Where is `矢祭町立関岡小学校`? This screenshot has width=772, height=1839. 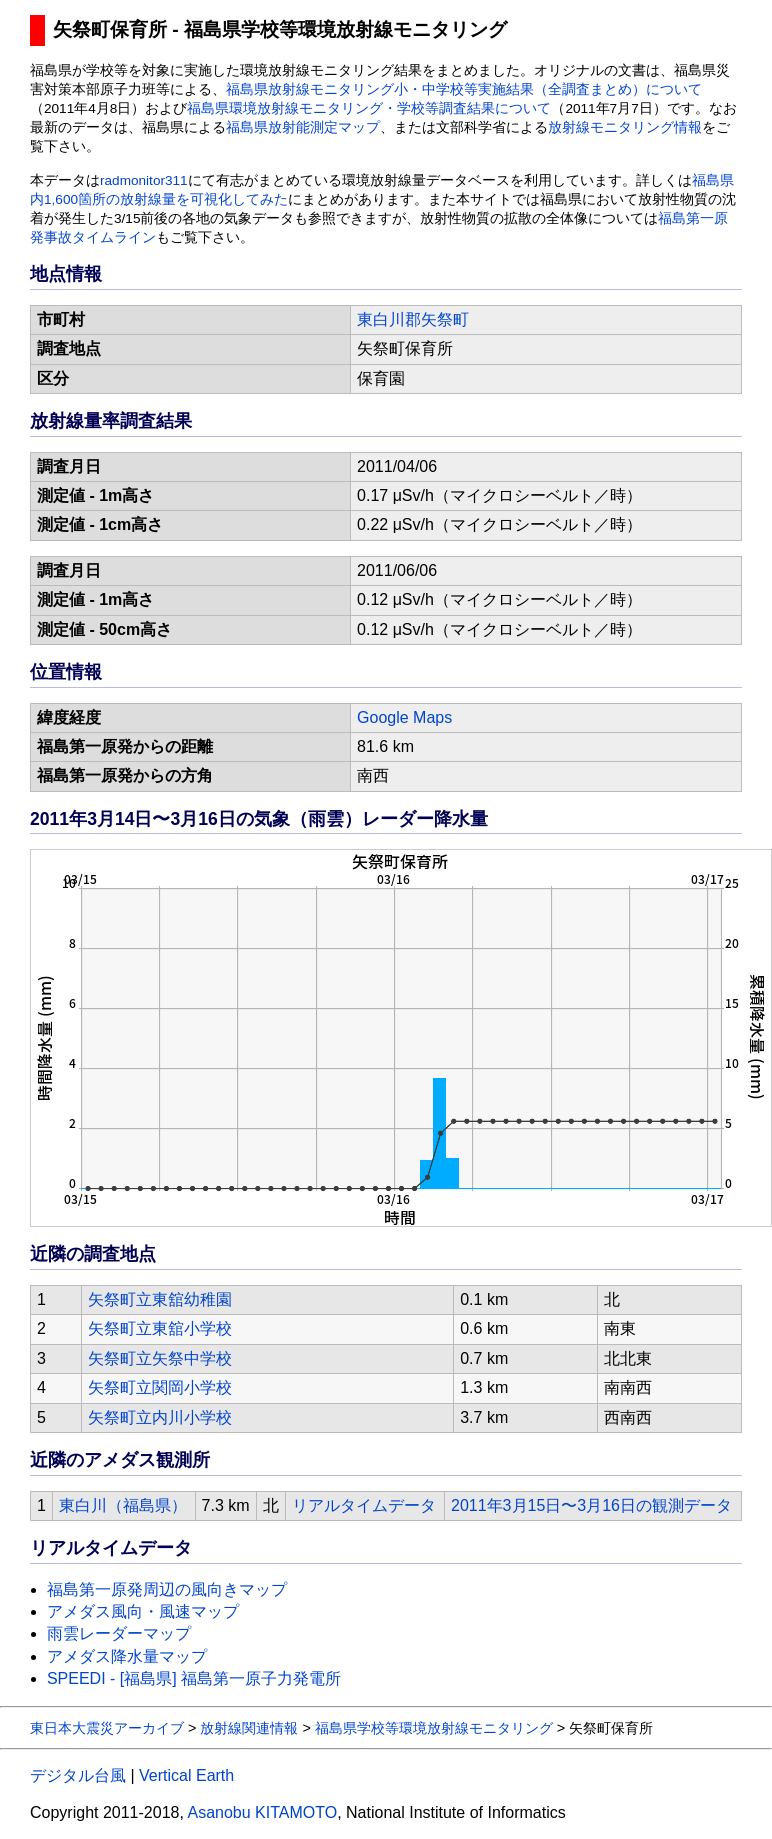 矢祭町立関岡小学校 is located at coordinates (160, 1387).